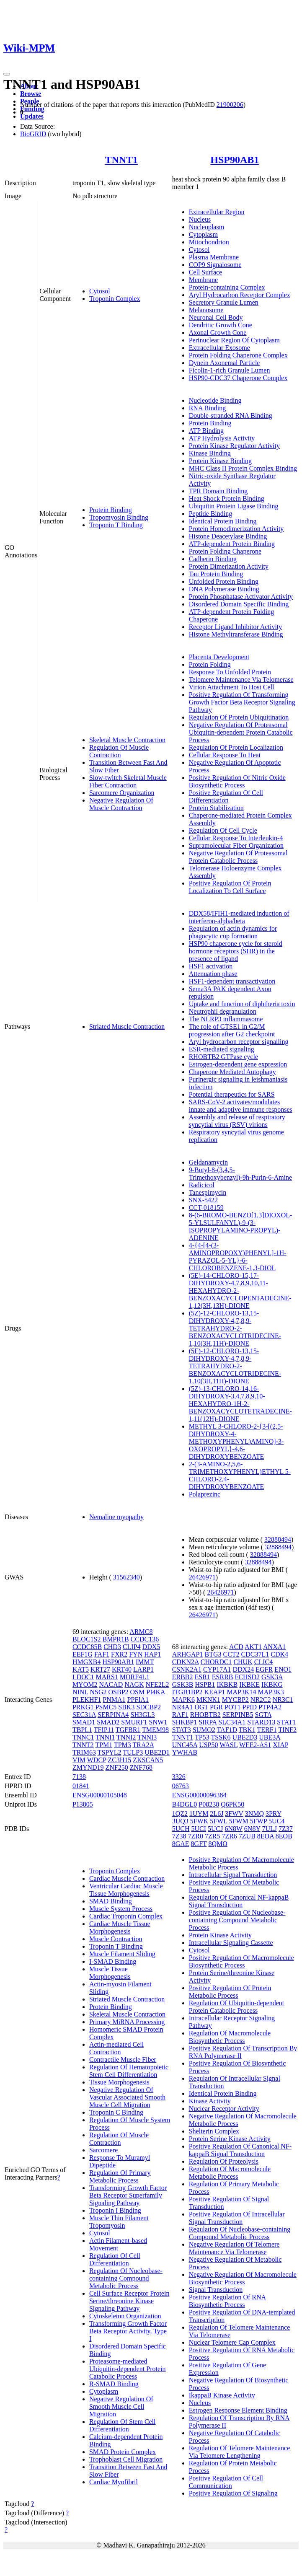 This screenshot has width=302, height=2576. What do you see at coordinates (206, 430) in the screenshot?
I see `ATP Binding` at bounding box center [206, 430].